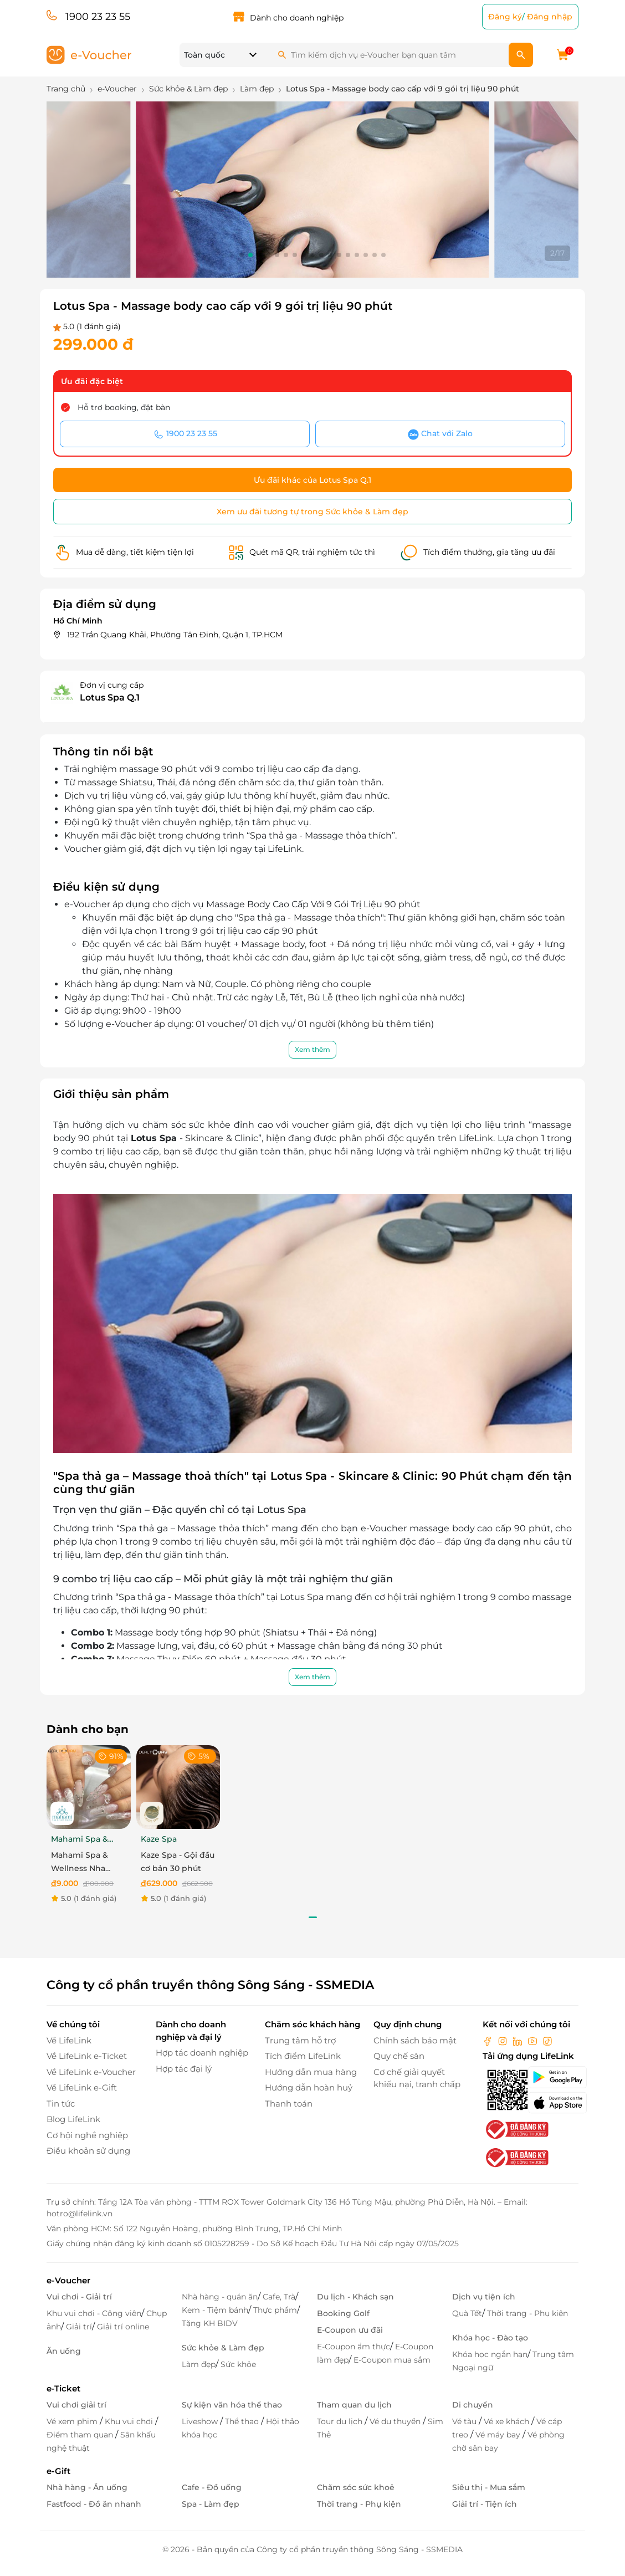 The width and height of the screenshot is (625, 2576). Describe the element at coordinates (516, 2128) in the screenshot. I see `[bo-cong-thuong]` at that location.